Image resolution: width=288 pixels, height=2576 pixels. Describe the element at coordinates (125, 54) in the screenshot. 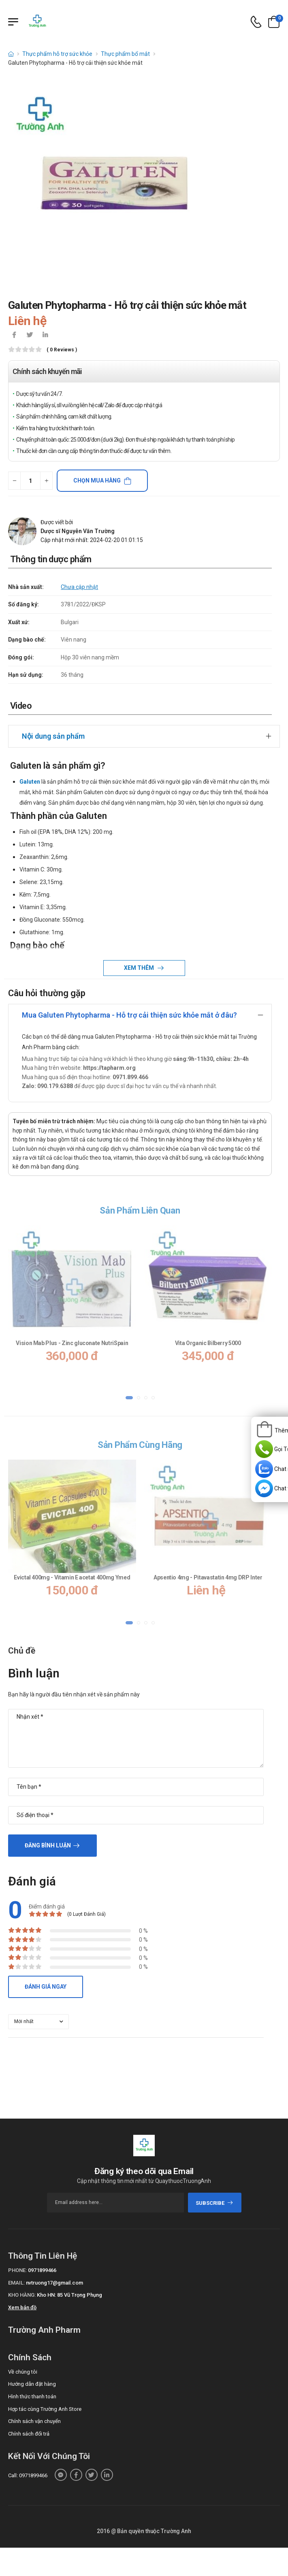

I see `Thực phẩm bổ mắt` at that location.